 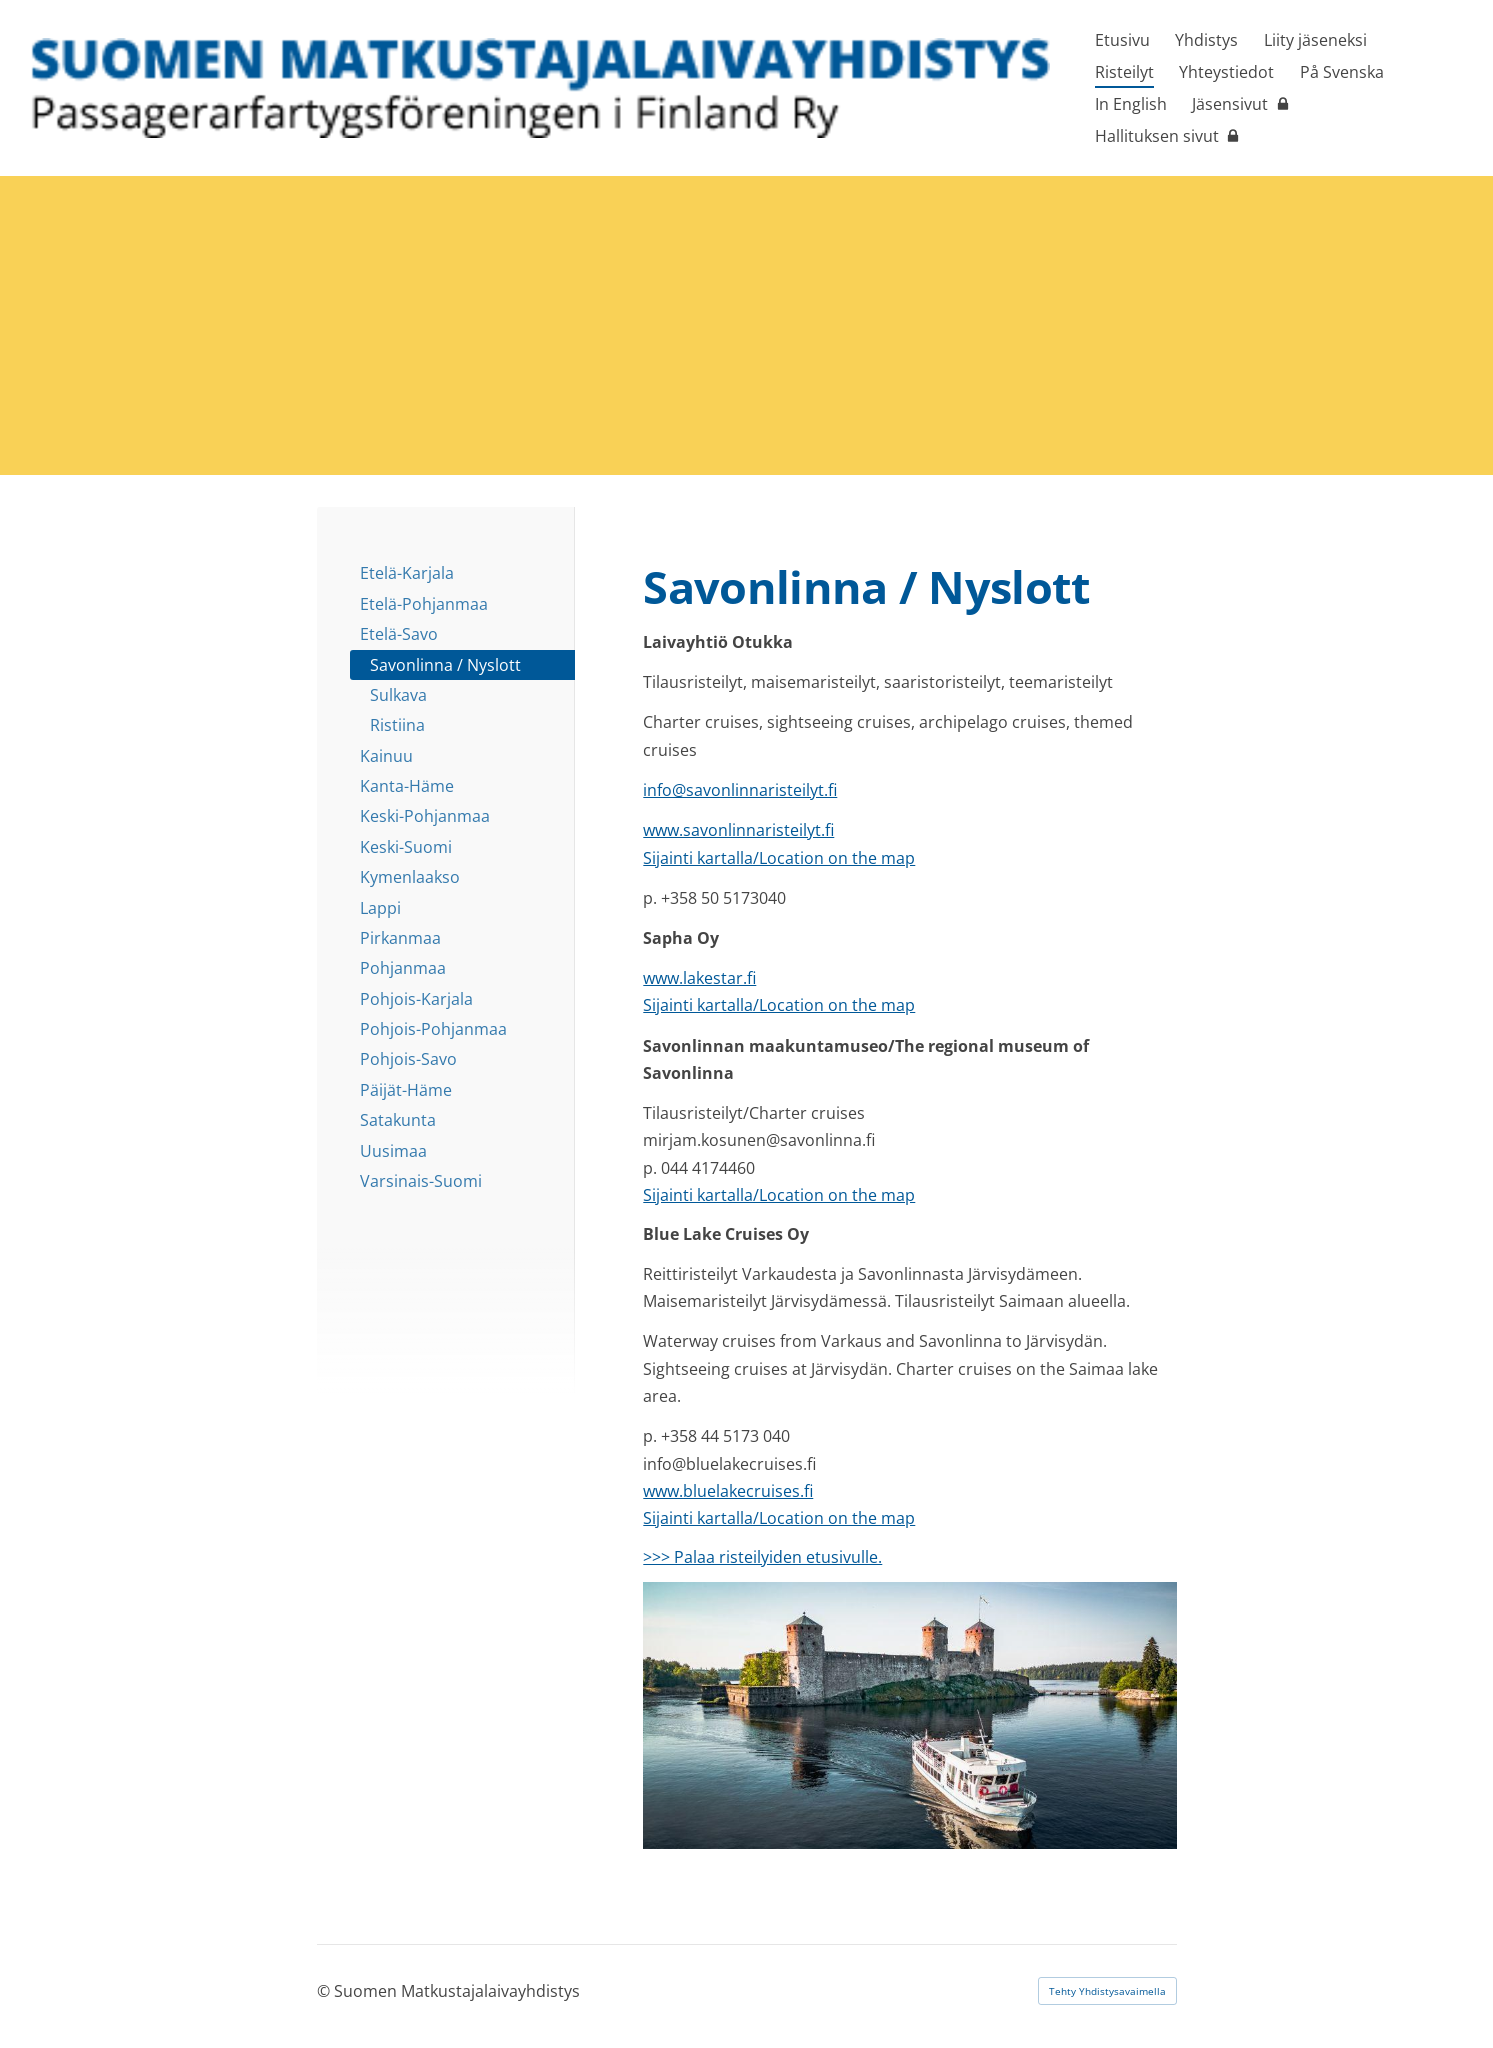 What do you see at coordinates (738, 830) in the screenshot?
I see `www.savonlinnaristeilyt.fi` at bounding box center [738, 830].